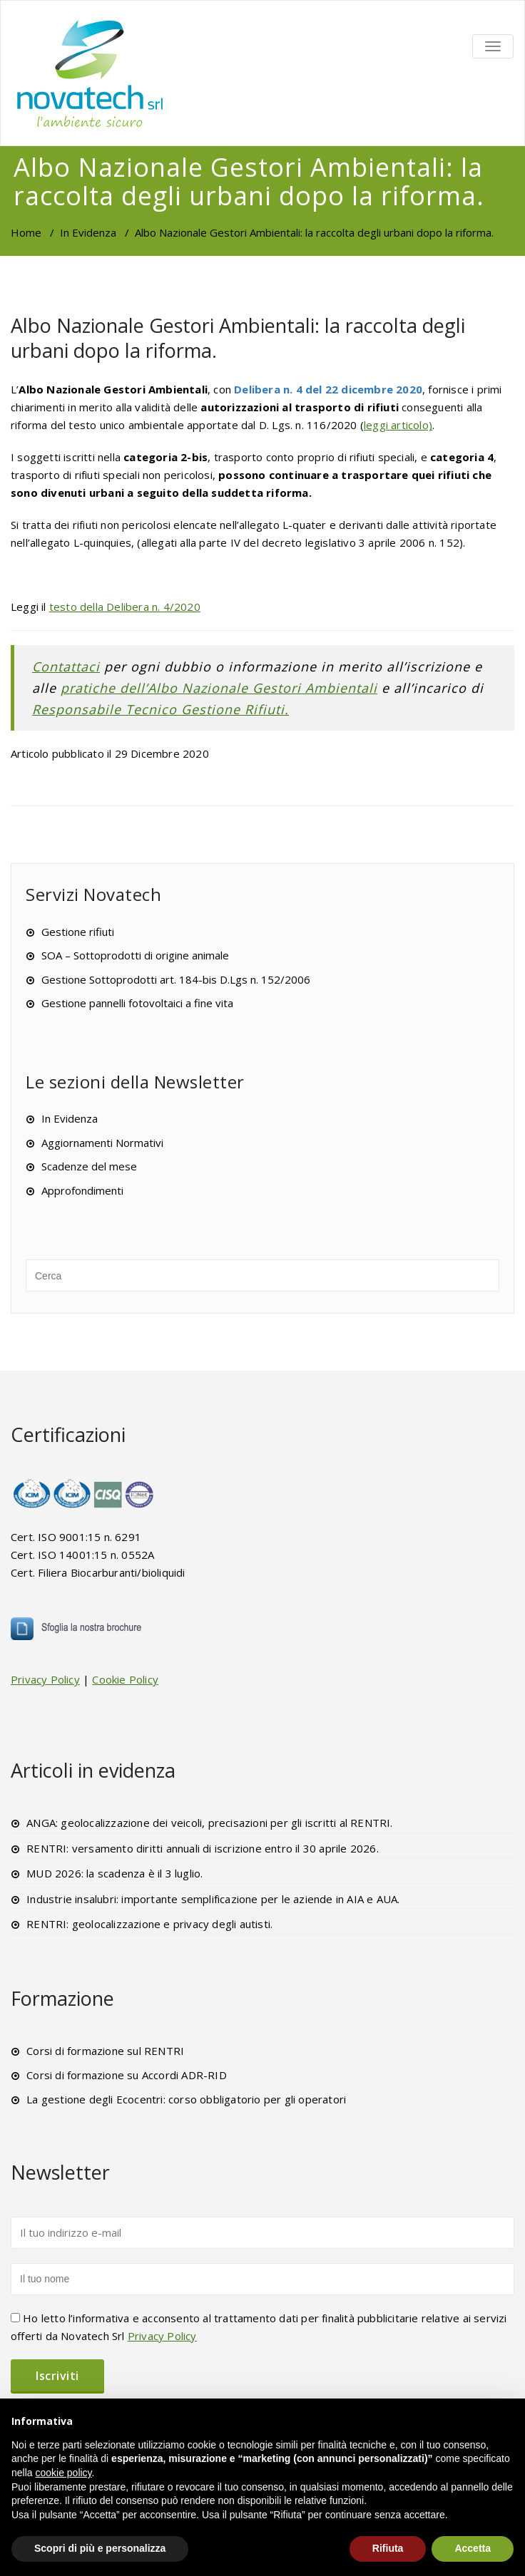 The image size is (525, 2576). What do you see at coordinates (105, 2051) in the screenshot?
I see `Corsi di formazione sul RENTRI` at bounding box center [105, 2051].